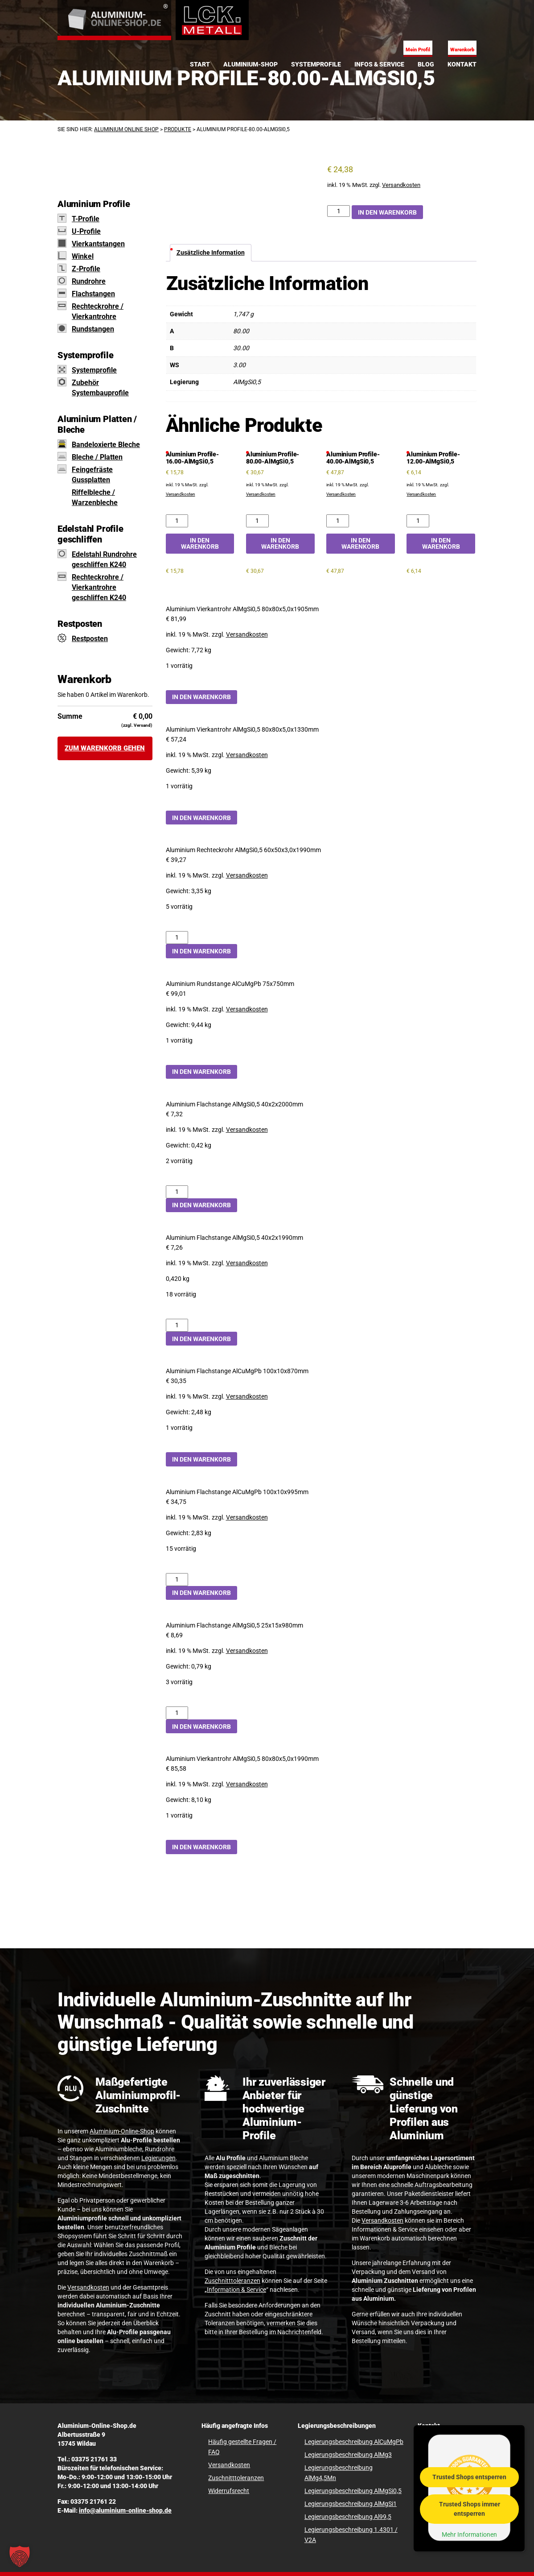  Describe the element at coordinates (125, 2510) in the screenshot. I see `info@aluminium-online-shop.de` at that location.